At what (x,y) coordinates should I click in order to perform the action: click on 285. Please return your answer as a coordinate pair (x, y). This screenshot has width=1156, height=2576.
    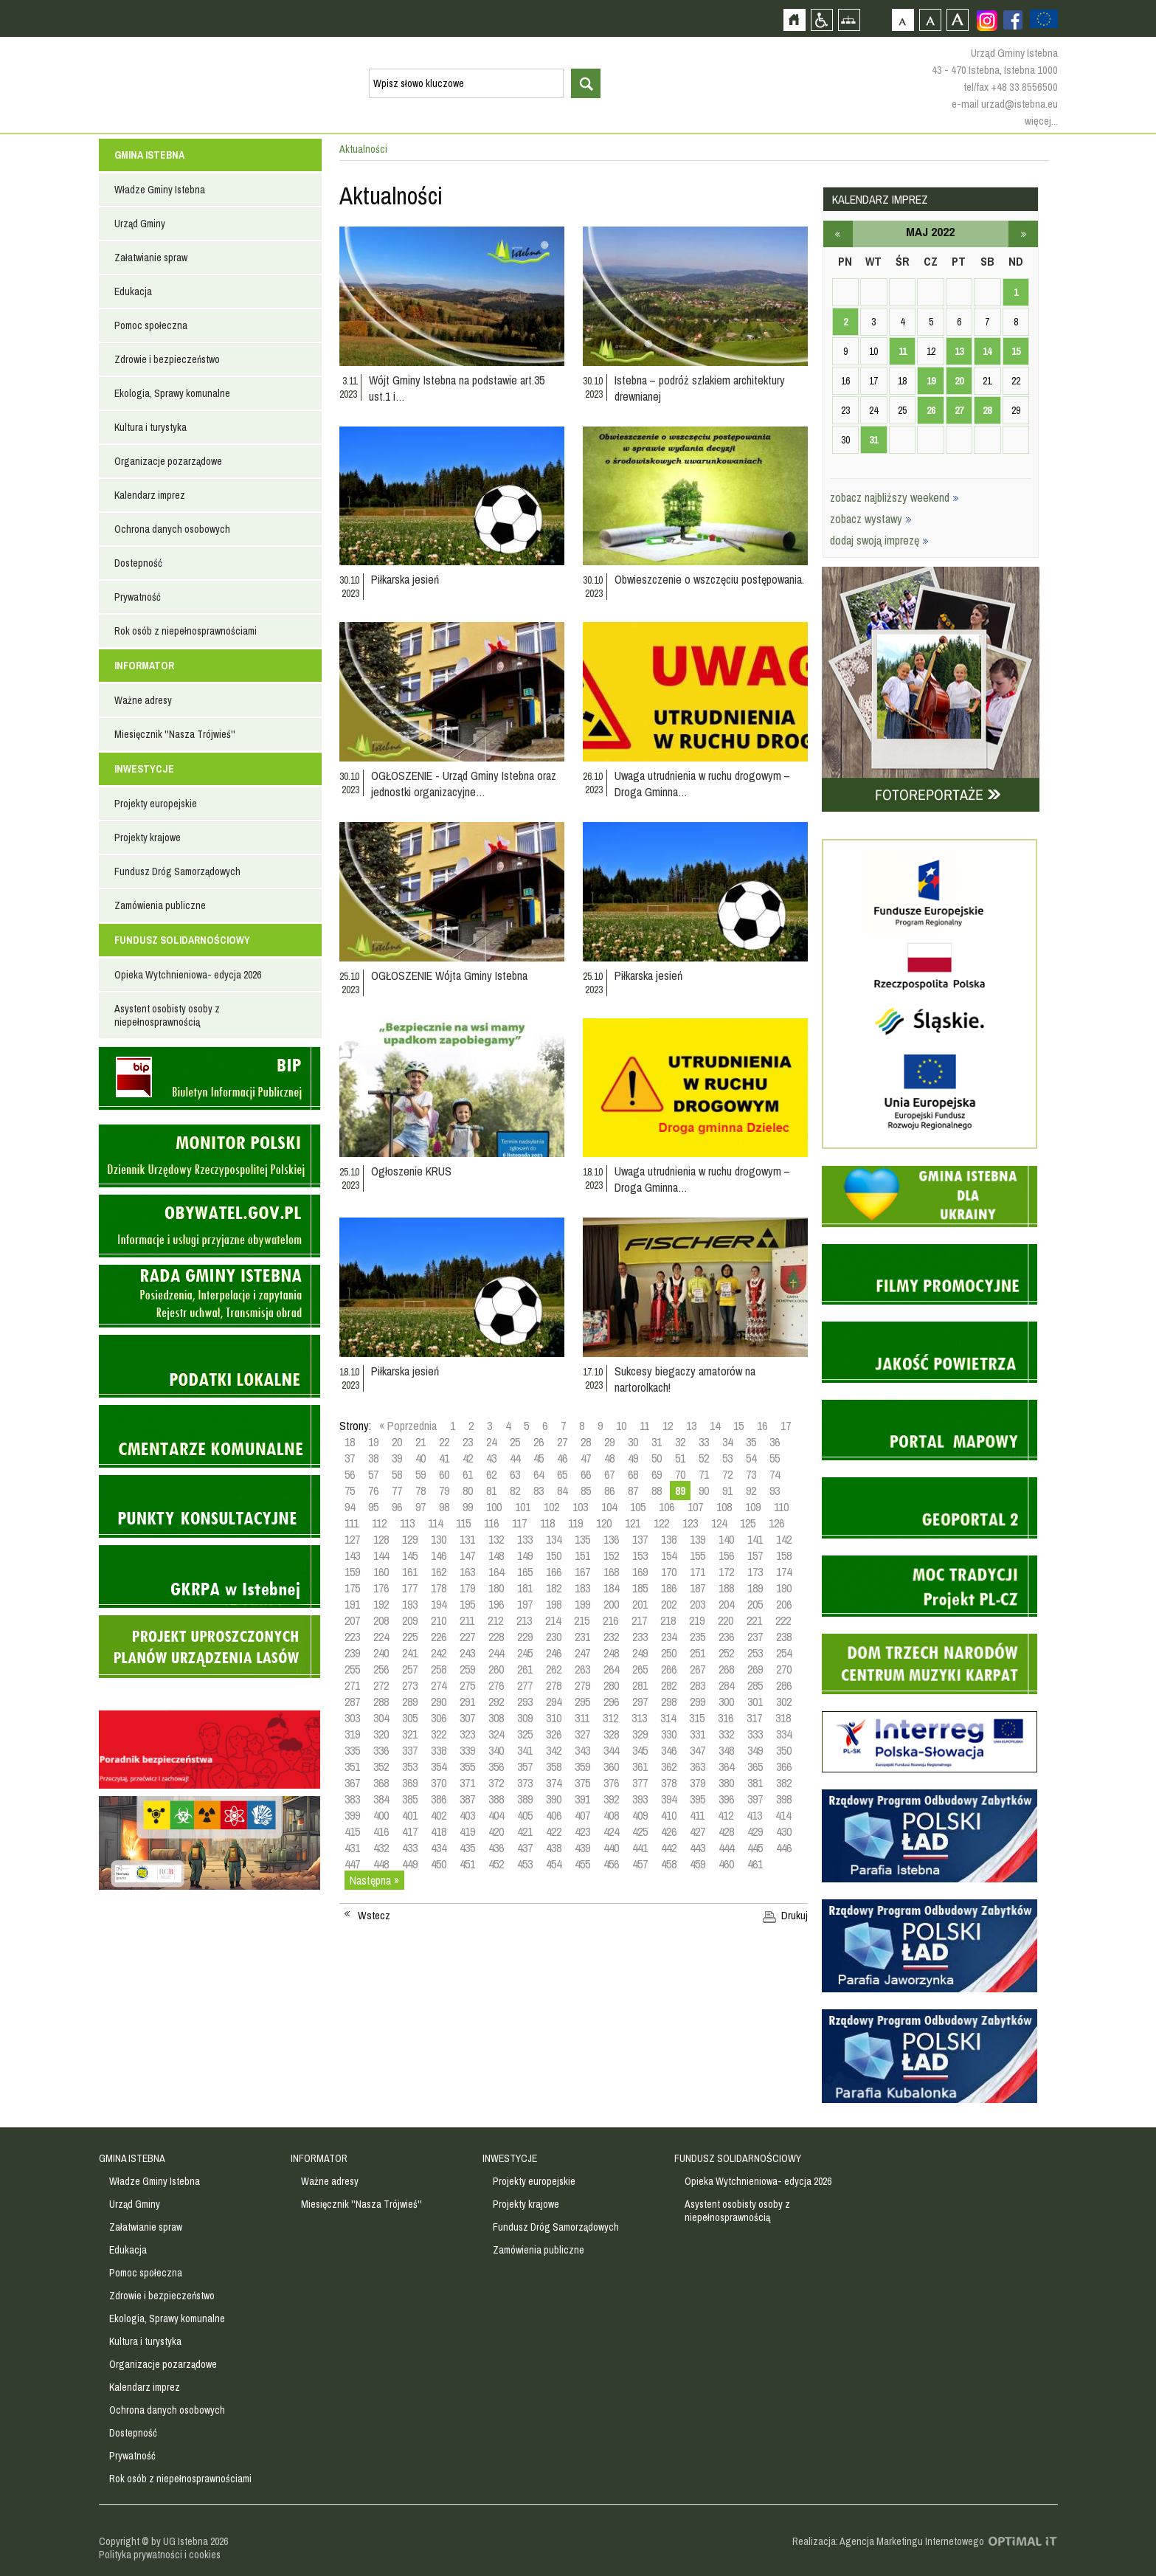
    Looking at the image, I should click on (755, 1685).